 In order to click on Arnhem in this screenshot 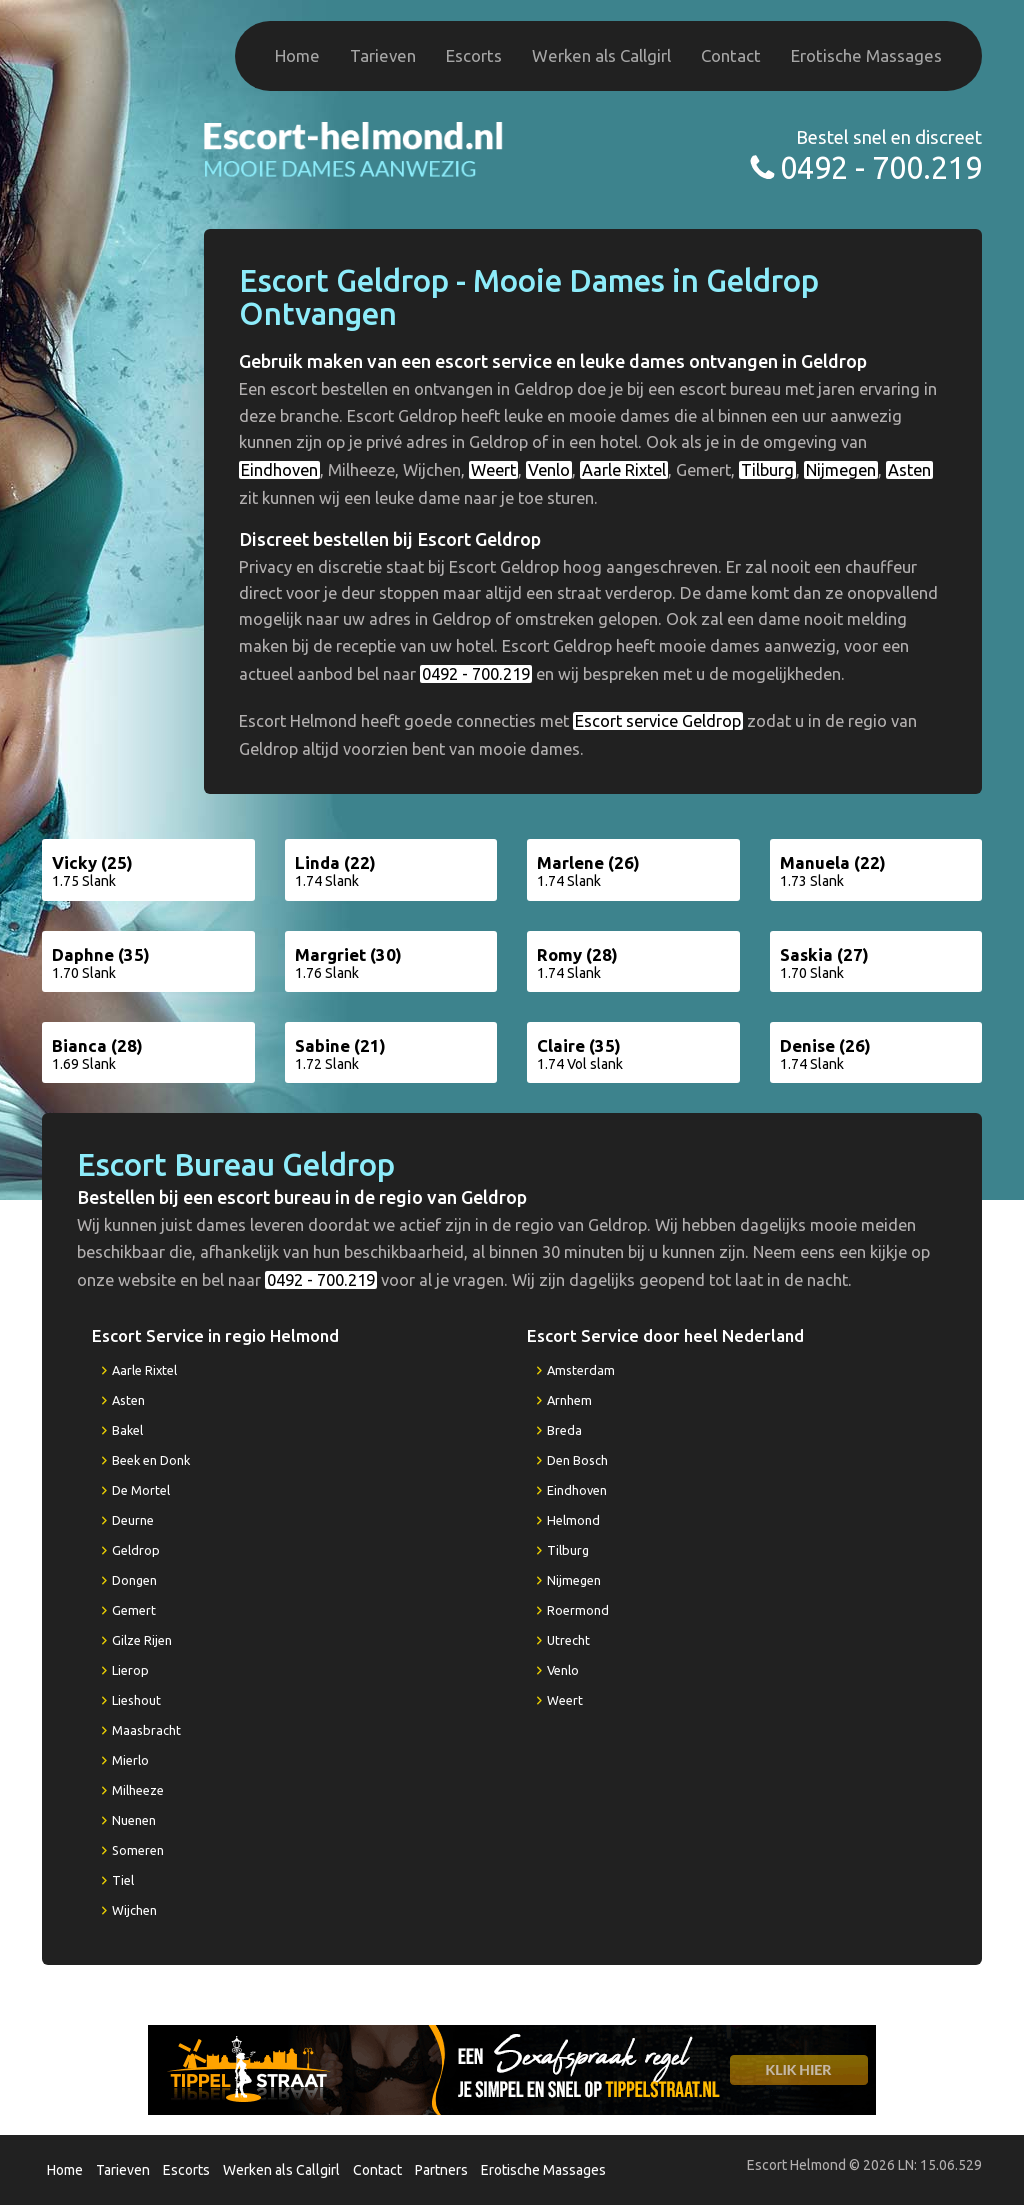, I will do `click(569, 1400)`.